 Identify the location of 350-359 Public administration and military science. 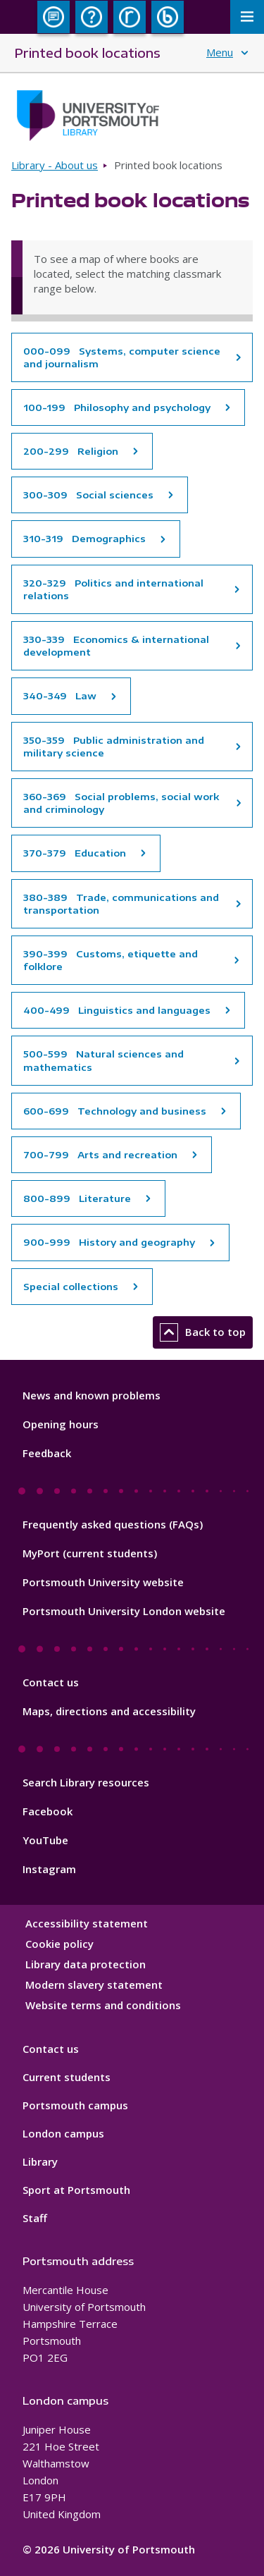
(113, 747).